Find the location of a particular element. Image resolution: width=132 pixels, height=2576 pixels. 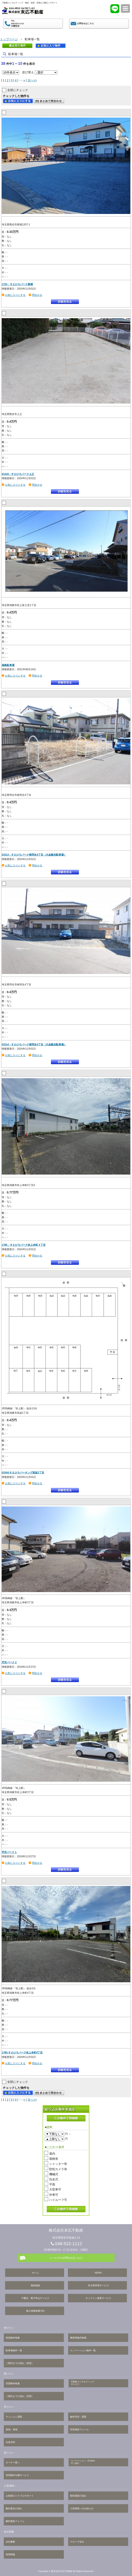

グループ会社 is located at coordinates (77, 2541).